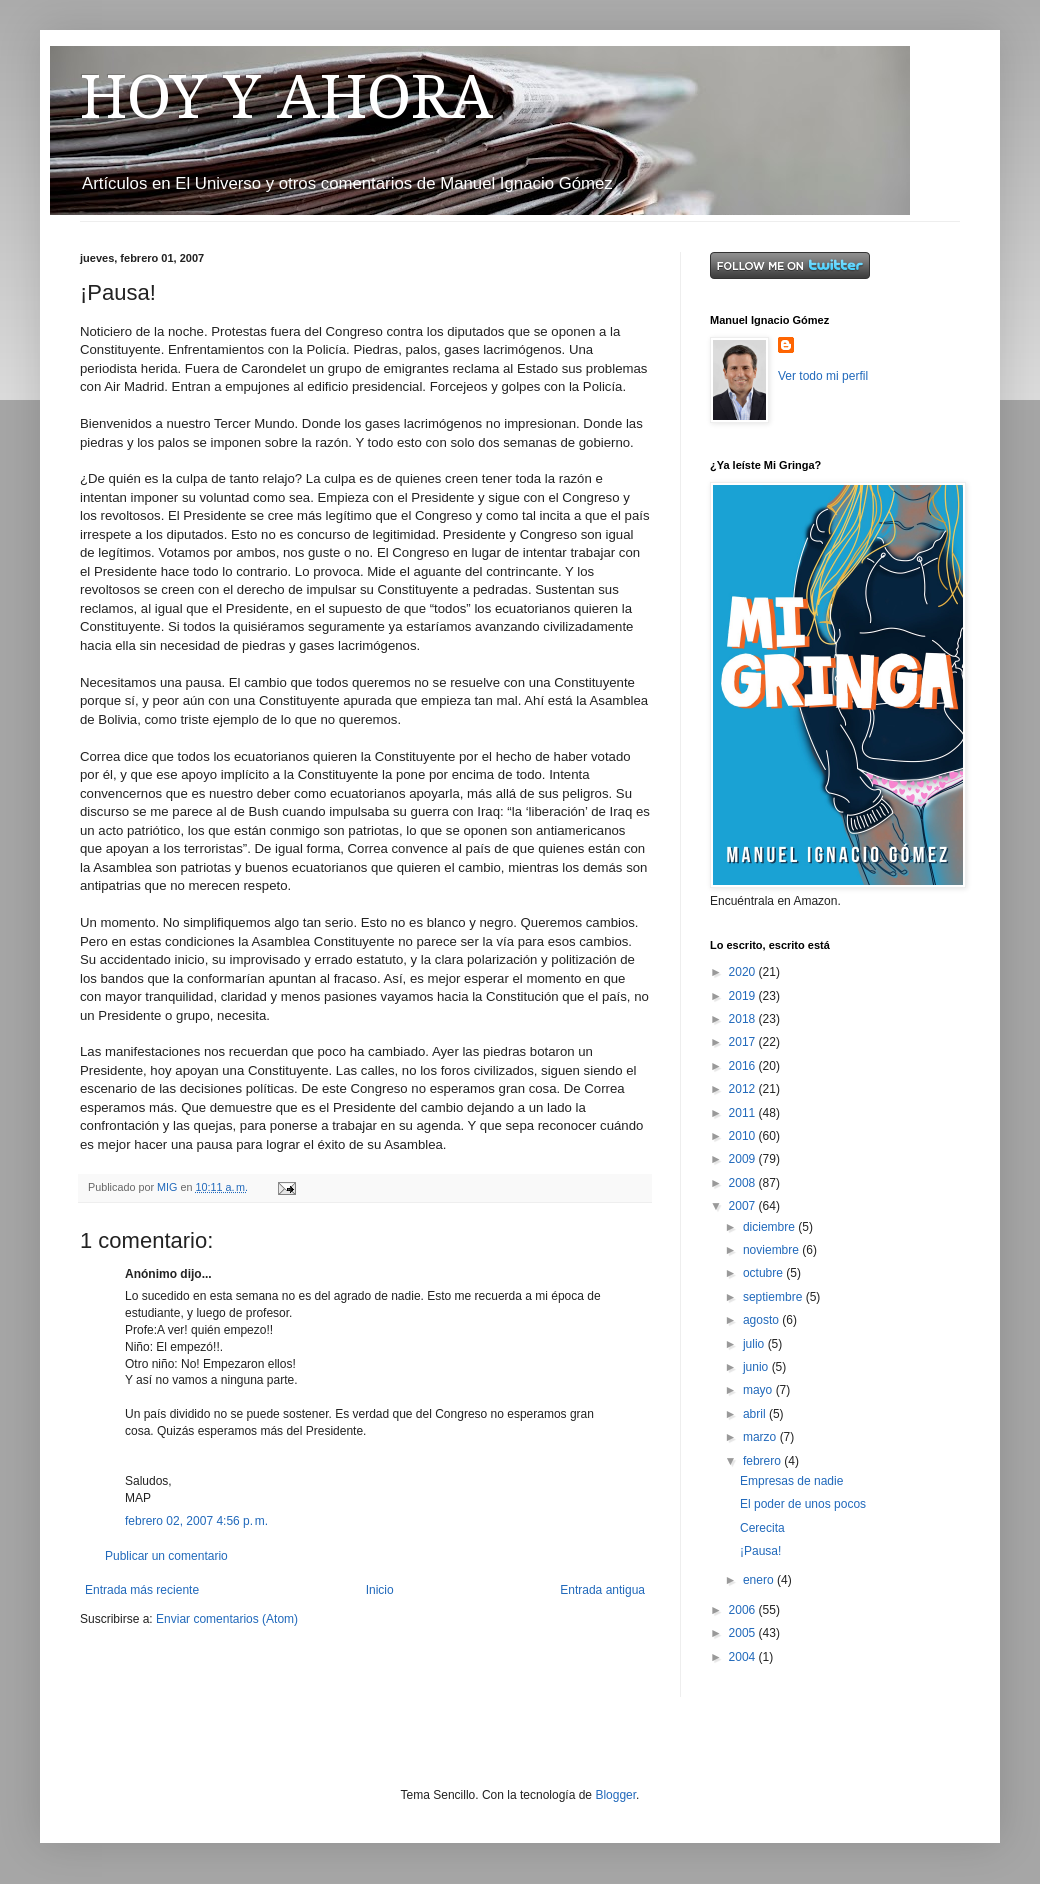  Describe the element at coordinates (744, 1159) in the screenshot. I see `2009` at that location.